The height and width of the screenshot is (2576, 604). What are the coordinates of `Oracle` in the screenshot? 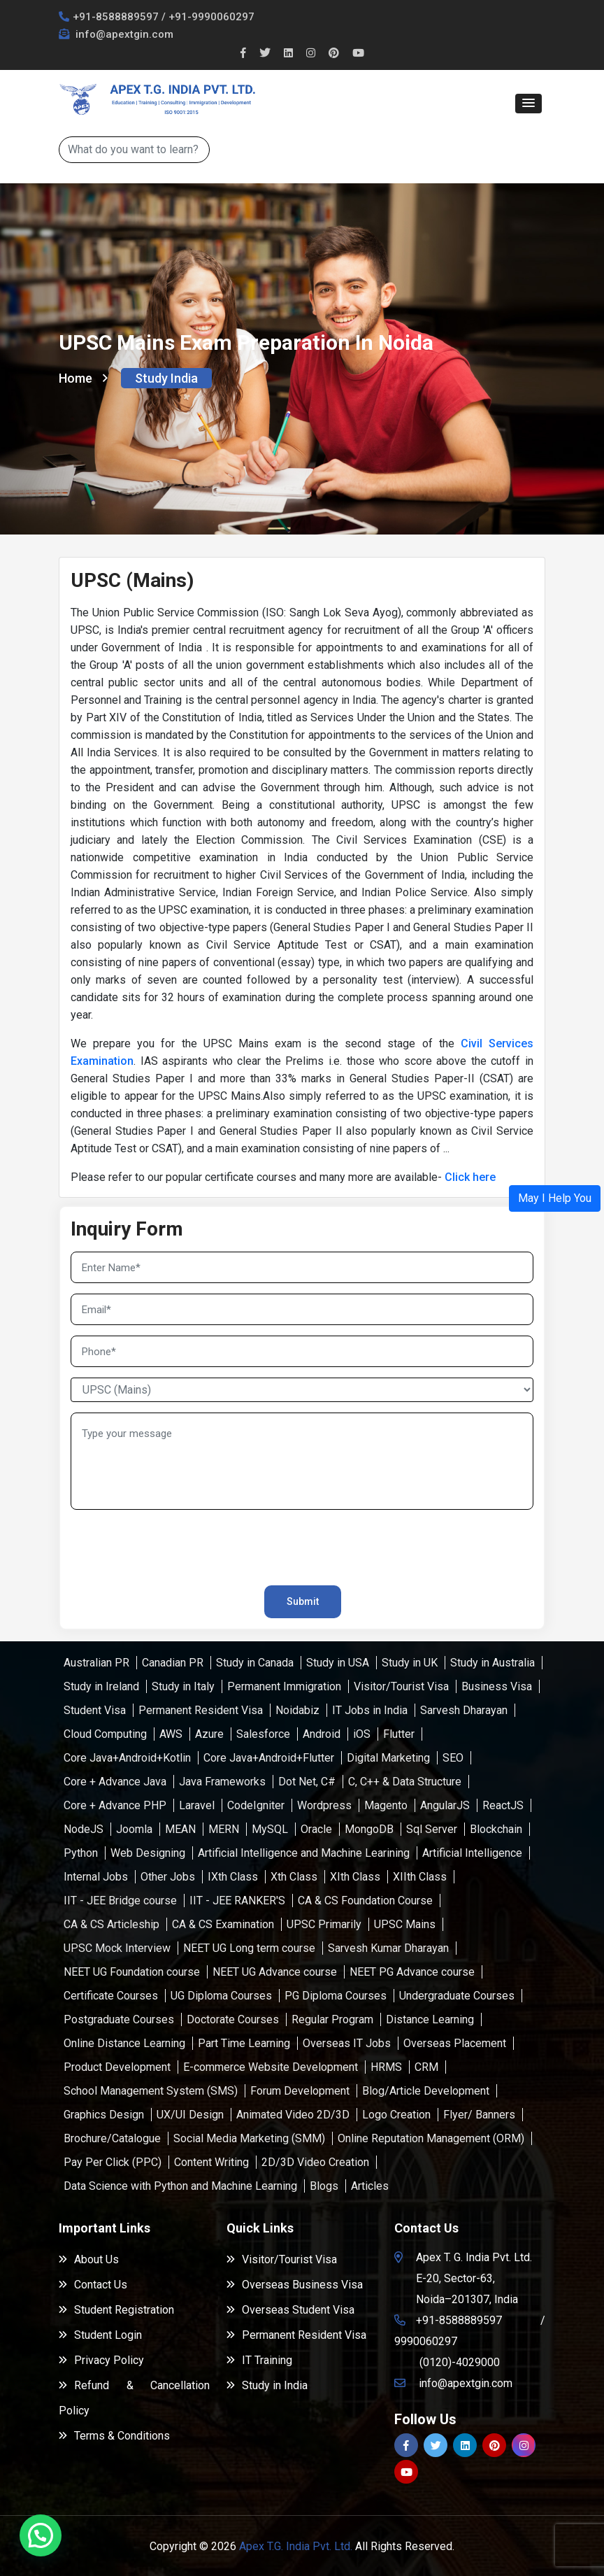 It's located at (316, 1829).